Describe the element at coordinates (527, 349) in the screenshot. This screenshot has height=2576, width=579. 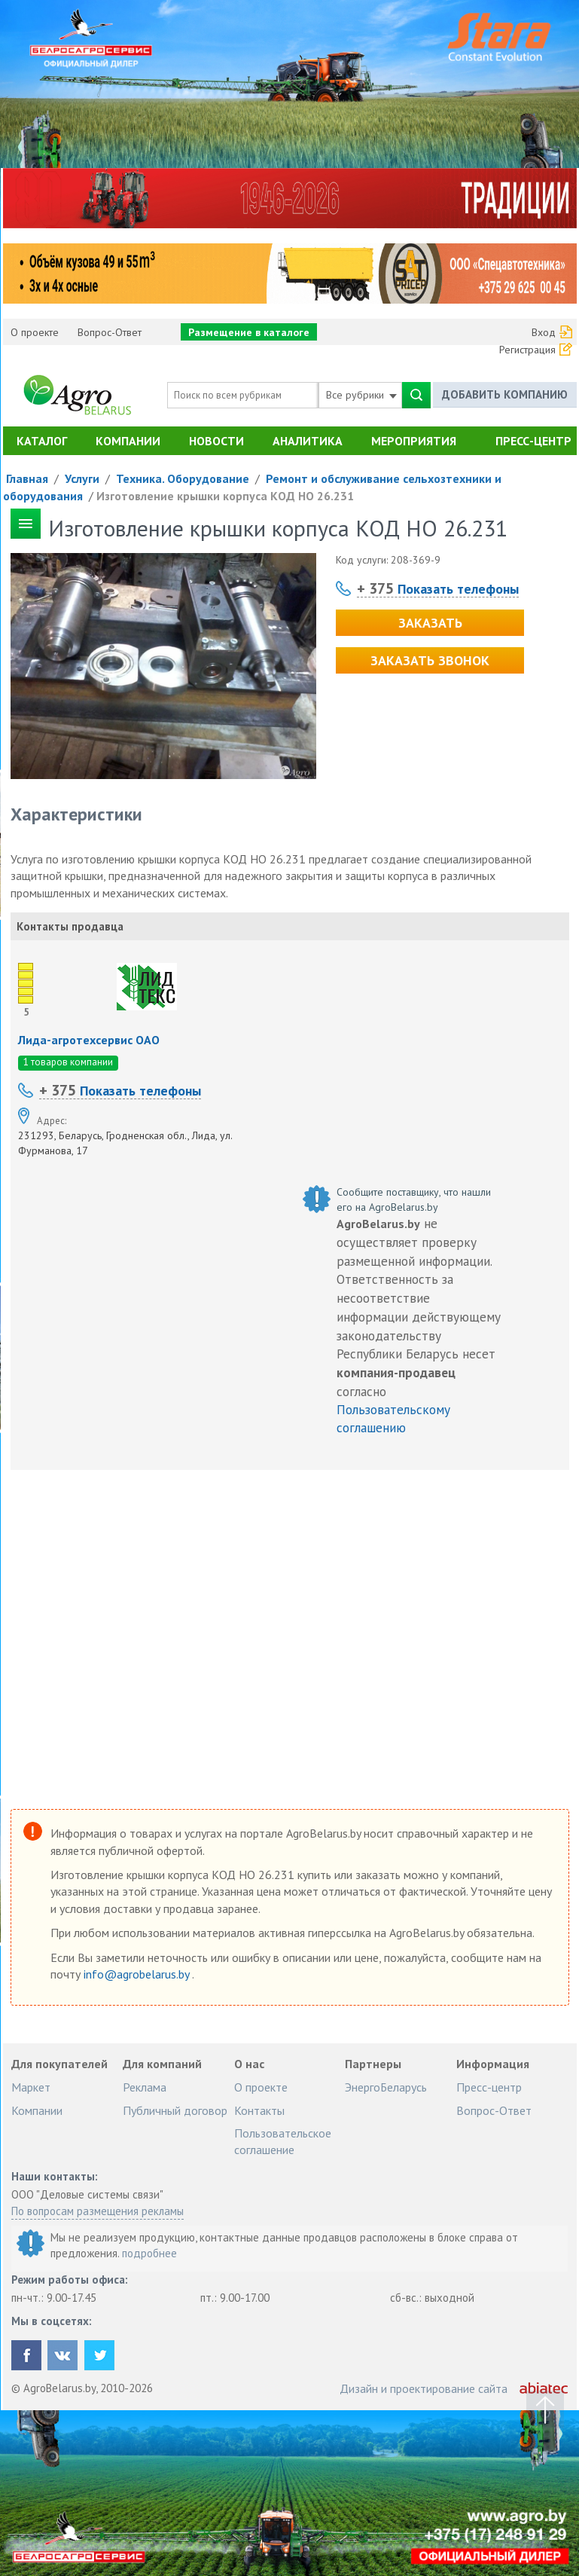
I see `Регистрация` at that location.